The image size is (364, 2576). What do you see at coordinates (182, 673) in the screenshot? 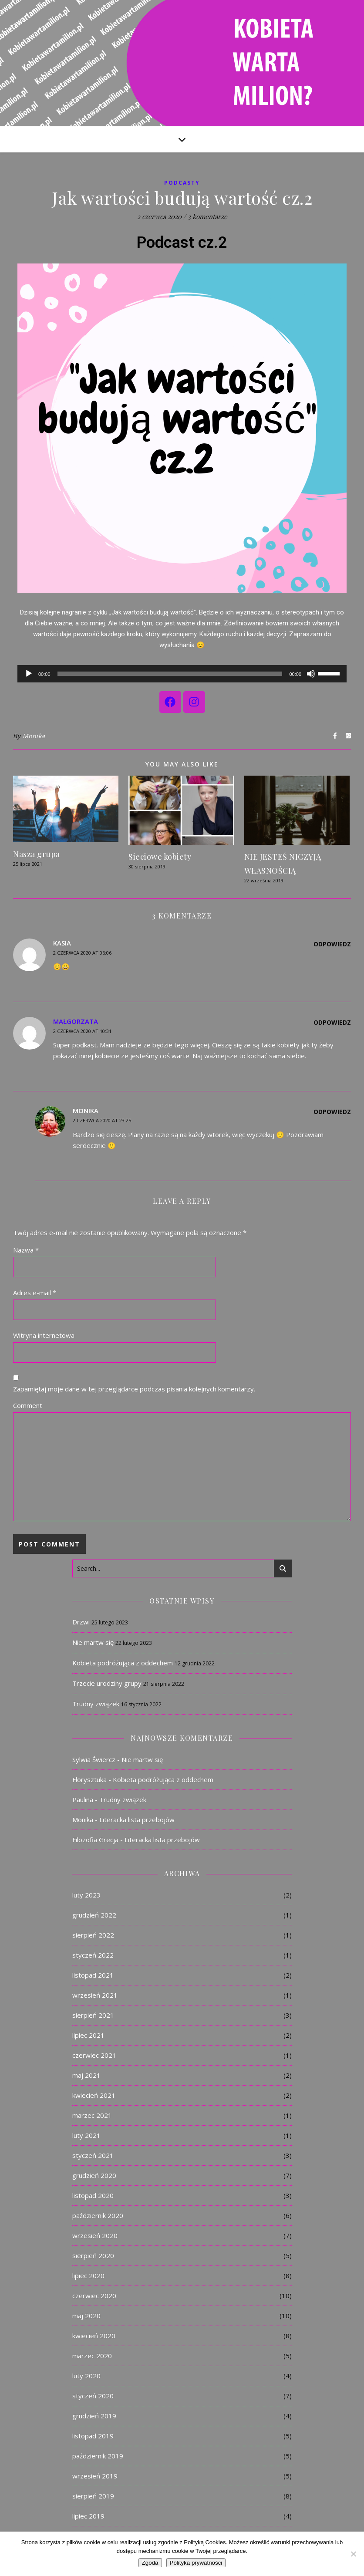
I see `[application]` at bounding box center [182, 673].